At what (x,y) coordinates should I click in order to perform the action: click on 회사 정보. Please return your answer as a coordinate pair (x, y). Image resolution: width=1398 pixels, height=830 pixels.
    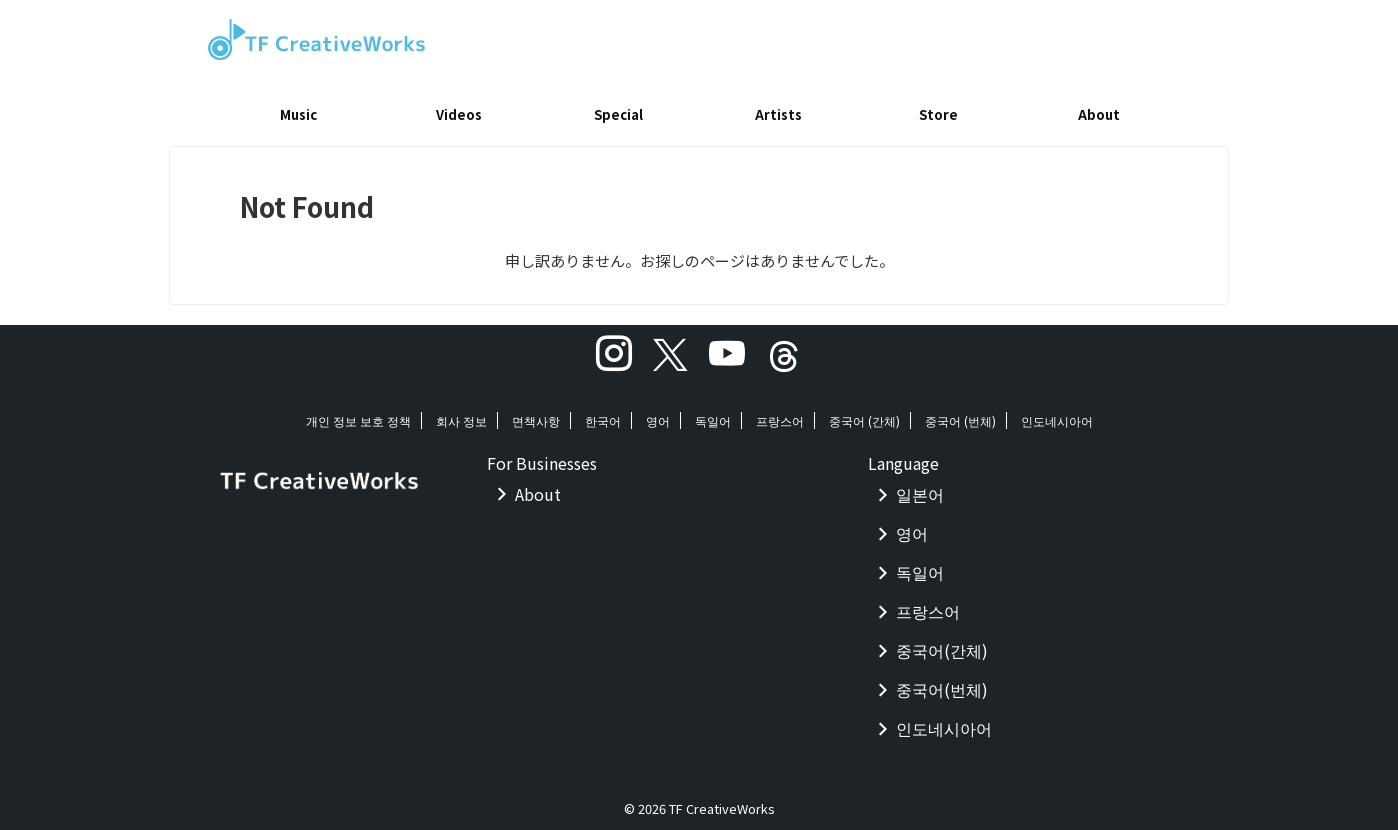
    Looking at the image, I should click on (461, 413).